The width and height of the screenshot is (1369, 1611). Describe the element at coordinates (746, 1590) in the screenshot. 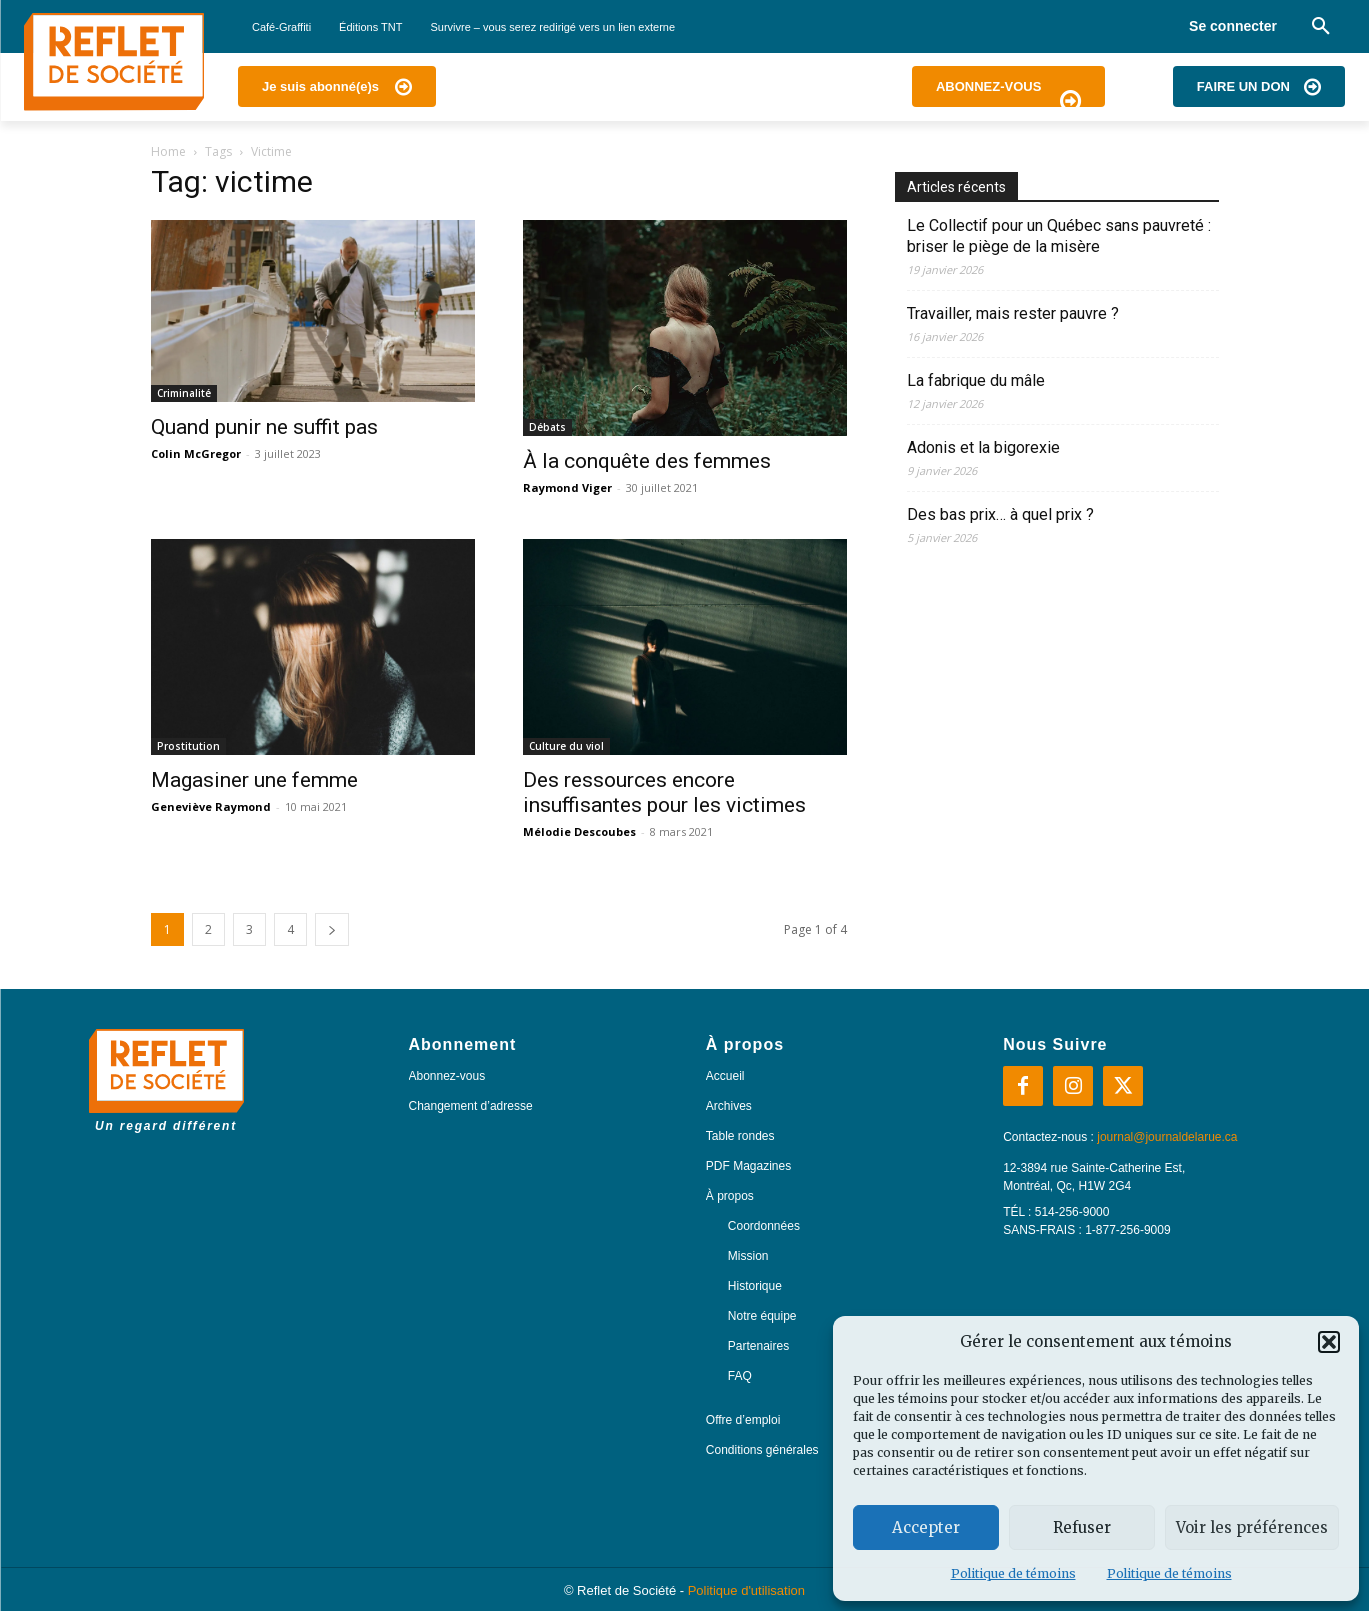

I see `Politique d'utilisation` at that location.